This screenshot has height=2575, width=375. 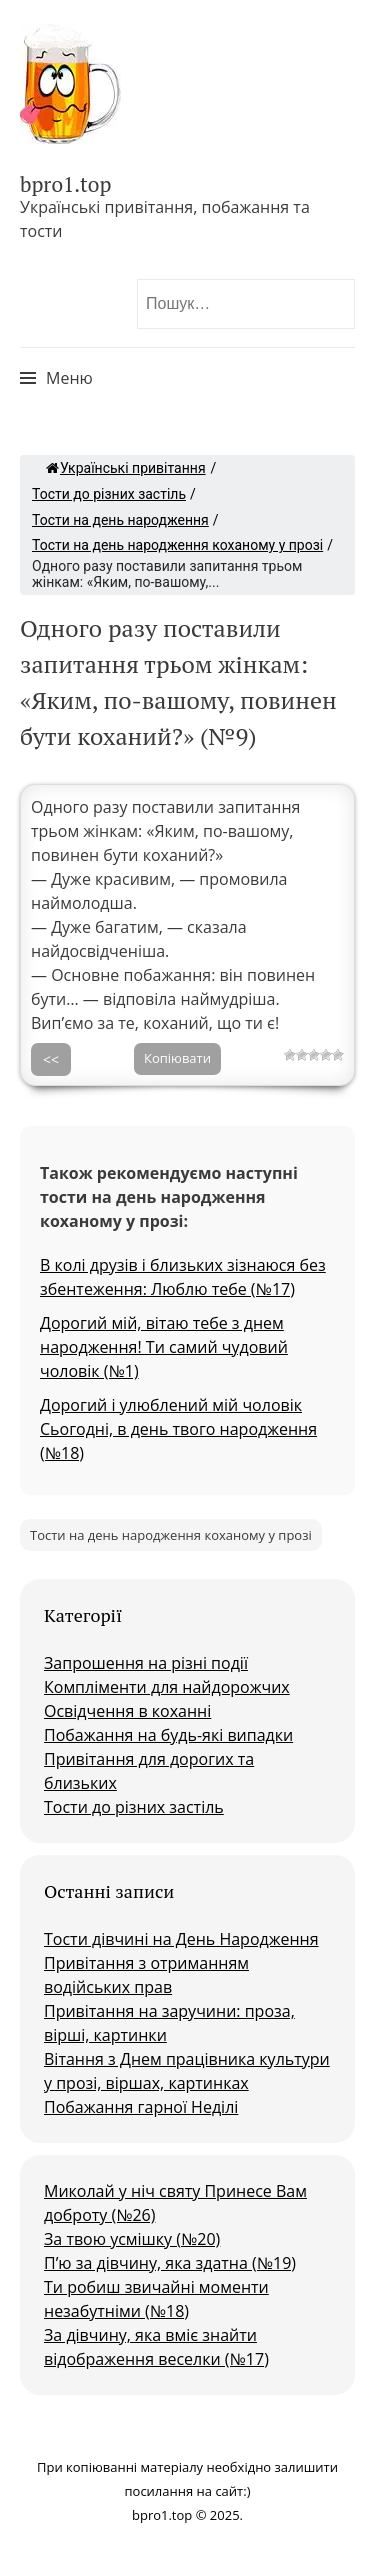 What do you see at coordinates (168, 1735) in the screenshot?
I see `Побажання на будь-які випадки` at bounding box center [168, 1735].